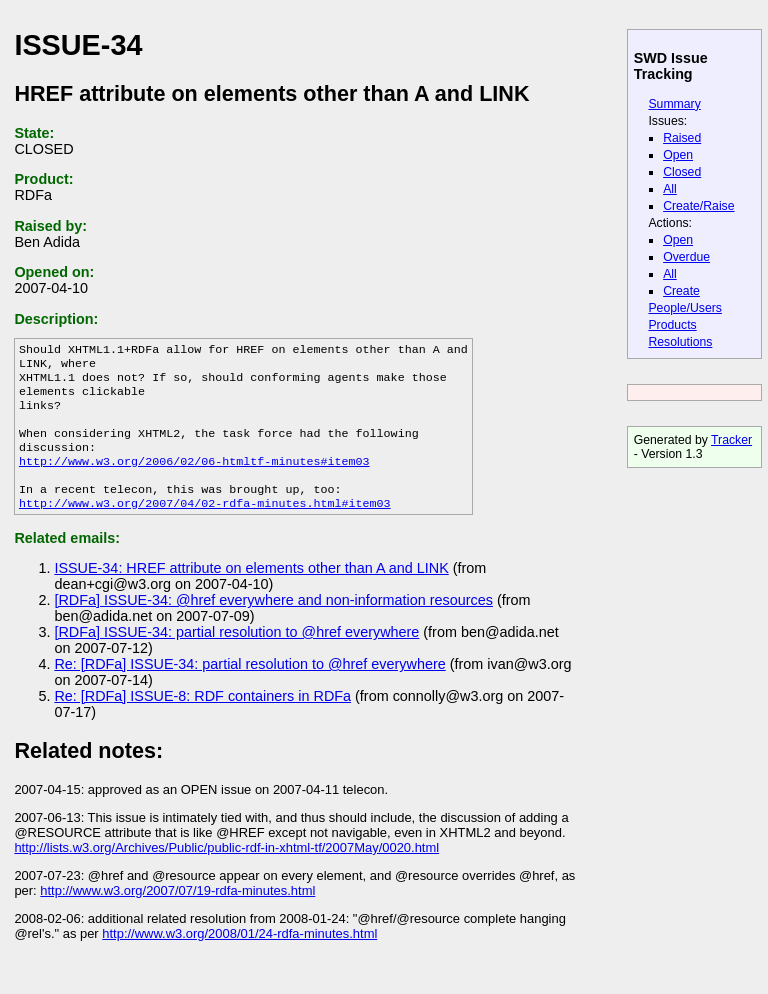 Image resolution: width=768 pixels, height=994 pixels. I want to click on Create, so click(681, 291).